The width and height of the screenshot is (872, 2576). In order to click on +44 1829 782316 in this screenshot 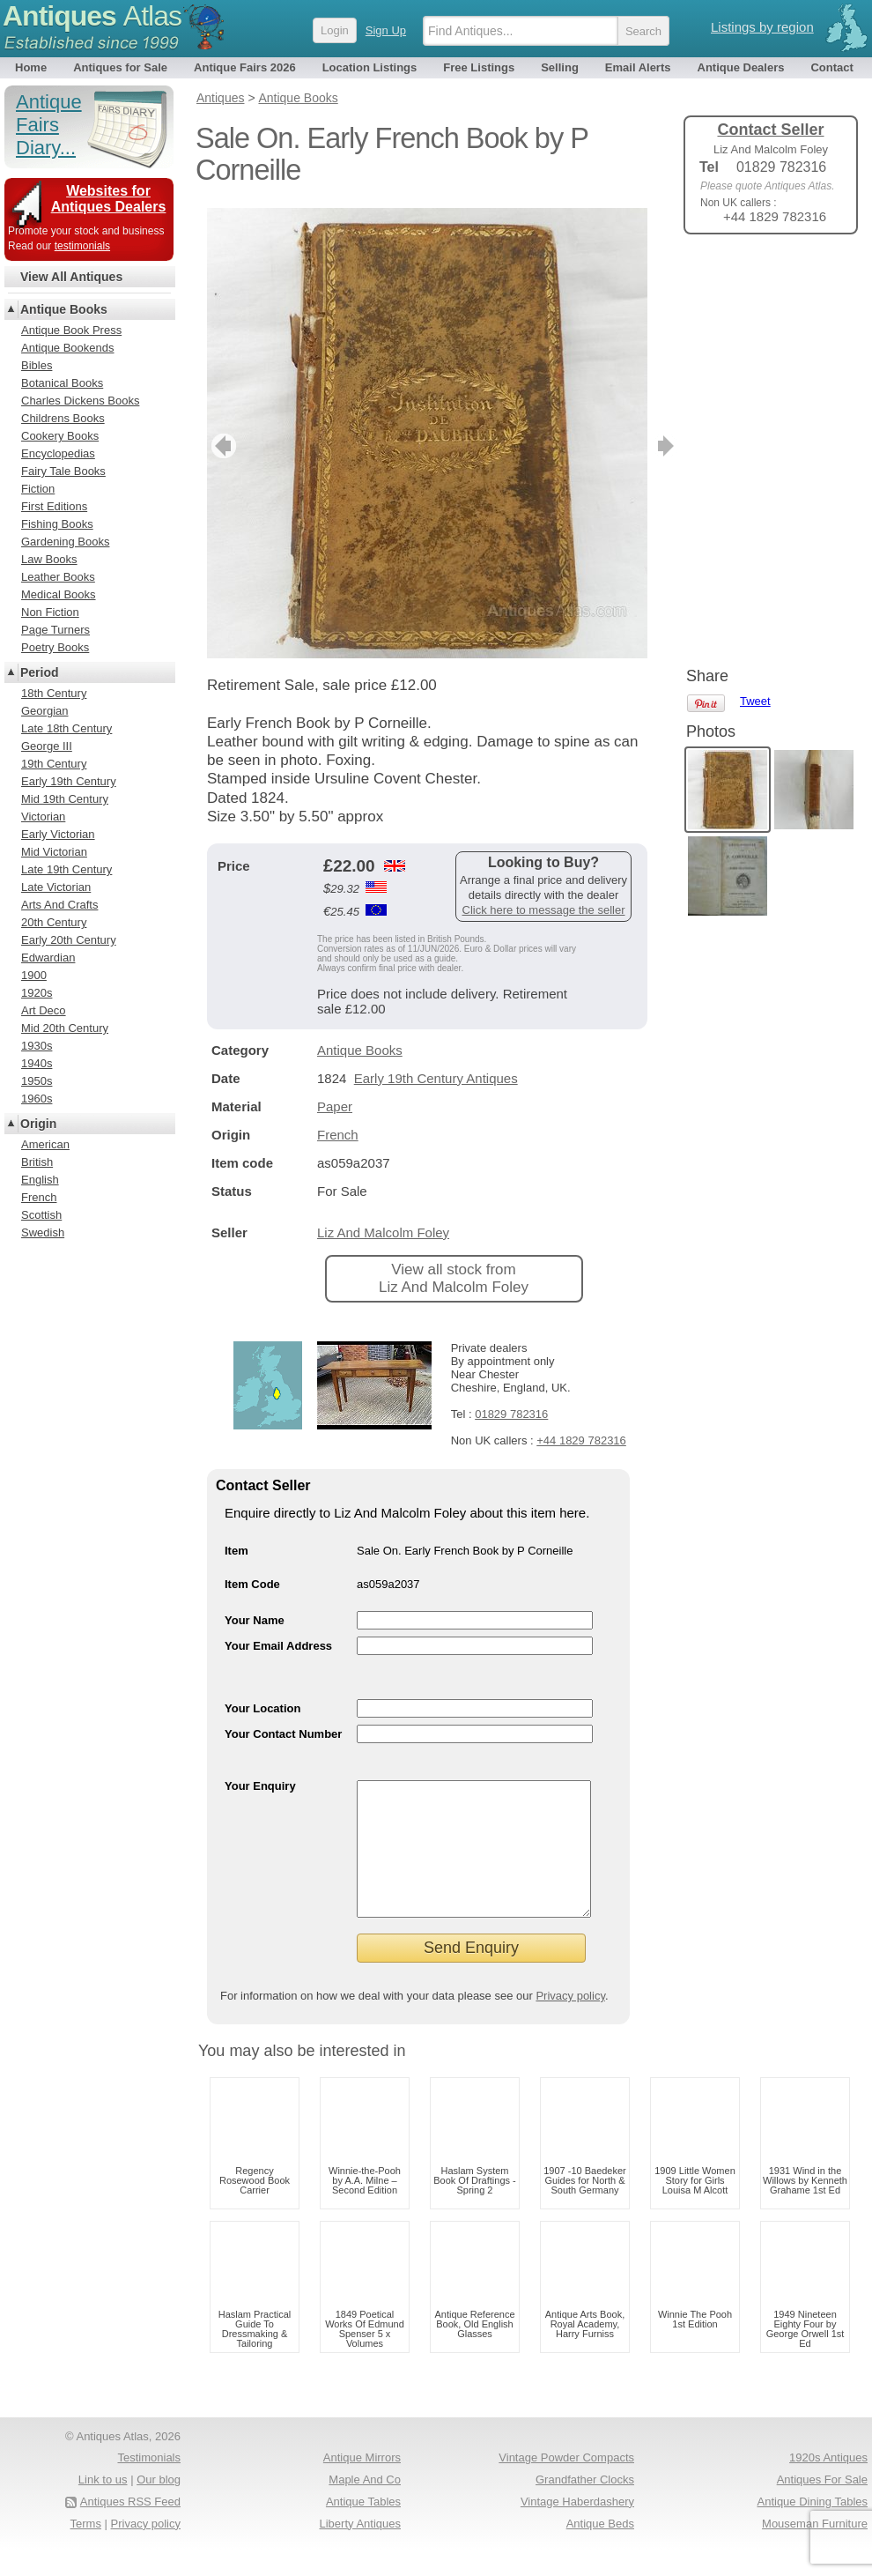, I will do `click(581, 1440)`.